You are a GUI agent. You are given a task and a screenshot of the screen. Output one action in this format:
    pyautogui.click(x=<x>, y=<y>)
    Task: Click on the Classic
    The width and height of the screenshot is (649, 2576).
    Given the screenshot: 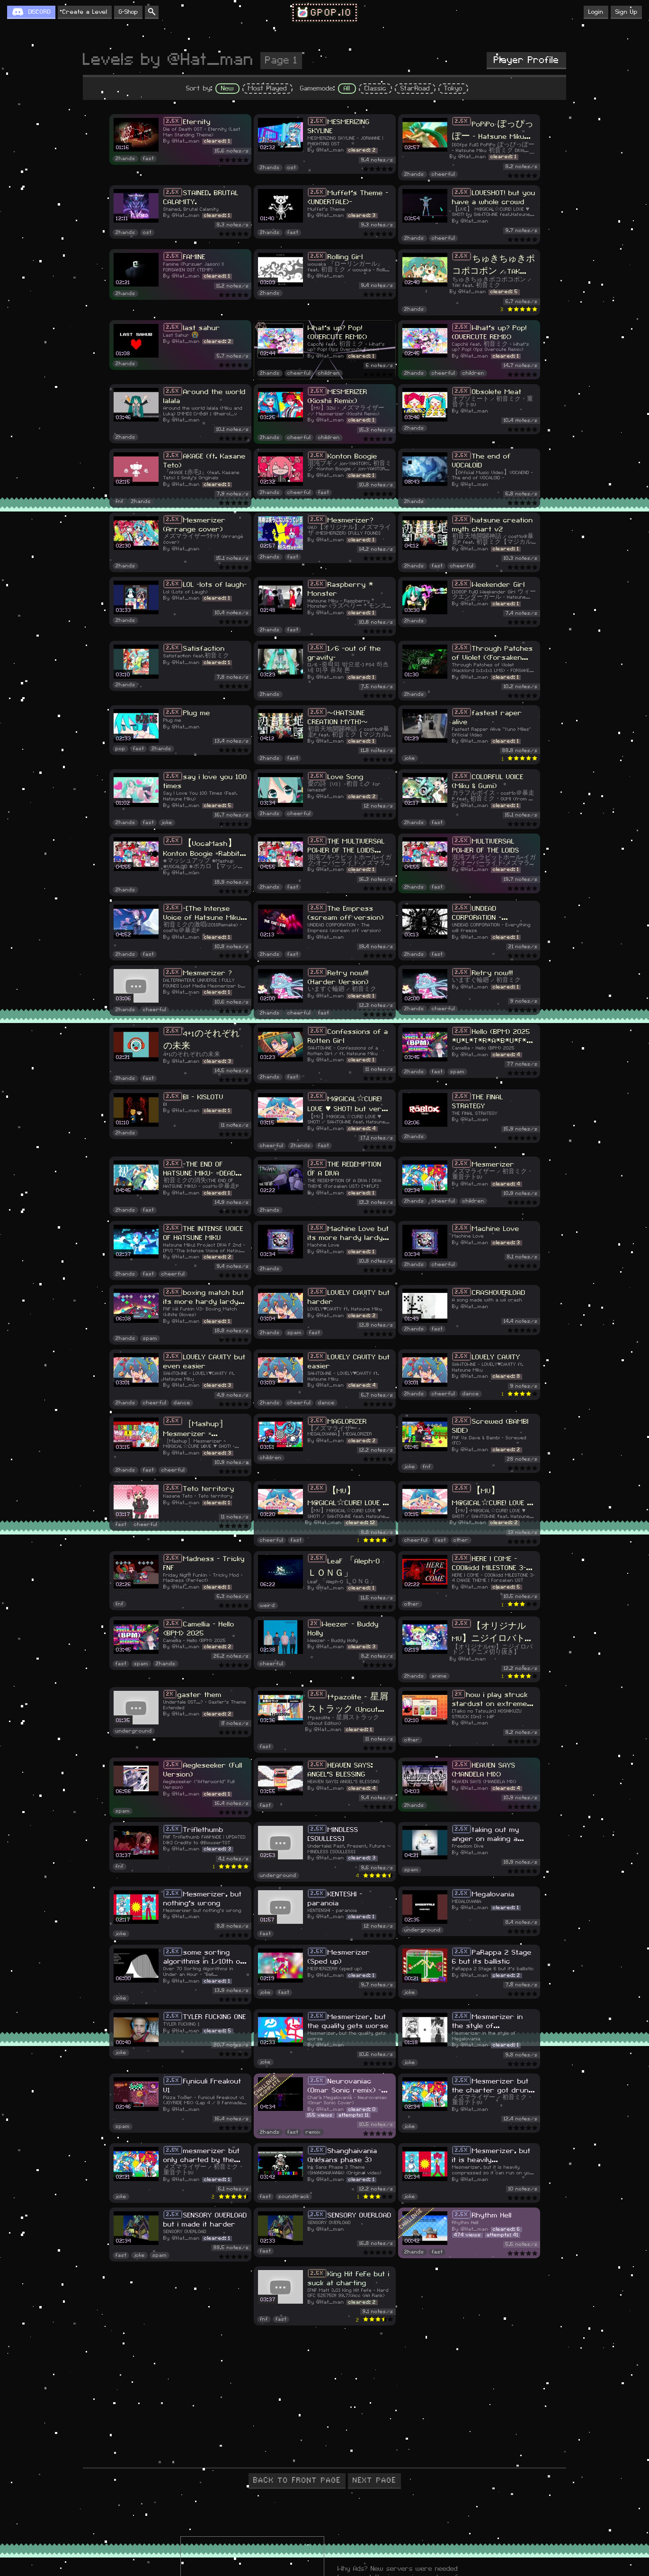 What is the action you would take?
    pyautogui.click(x=375, y=88)
    